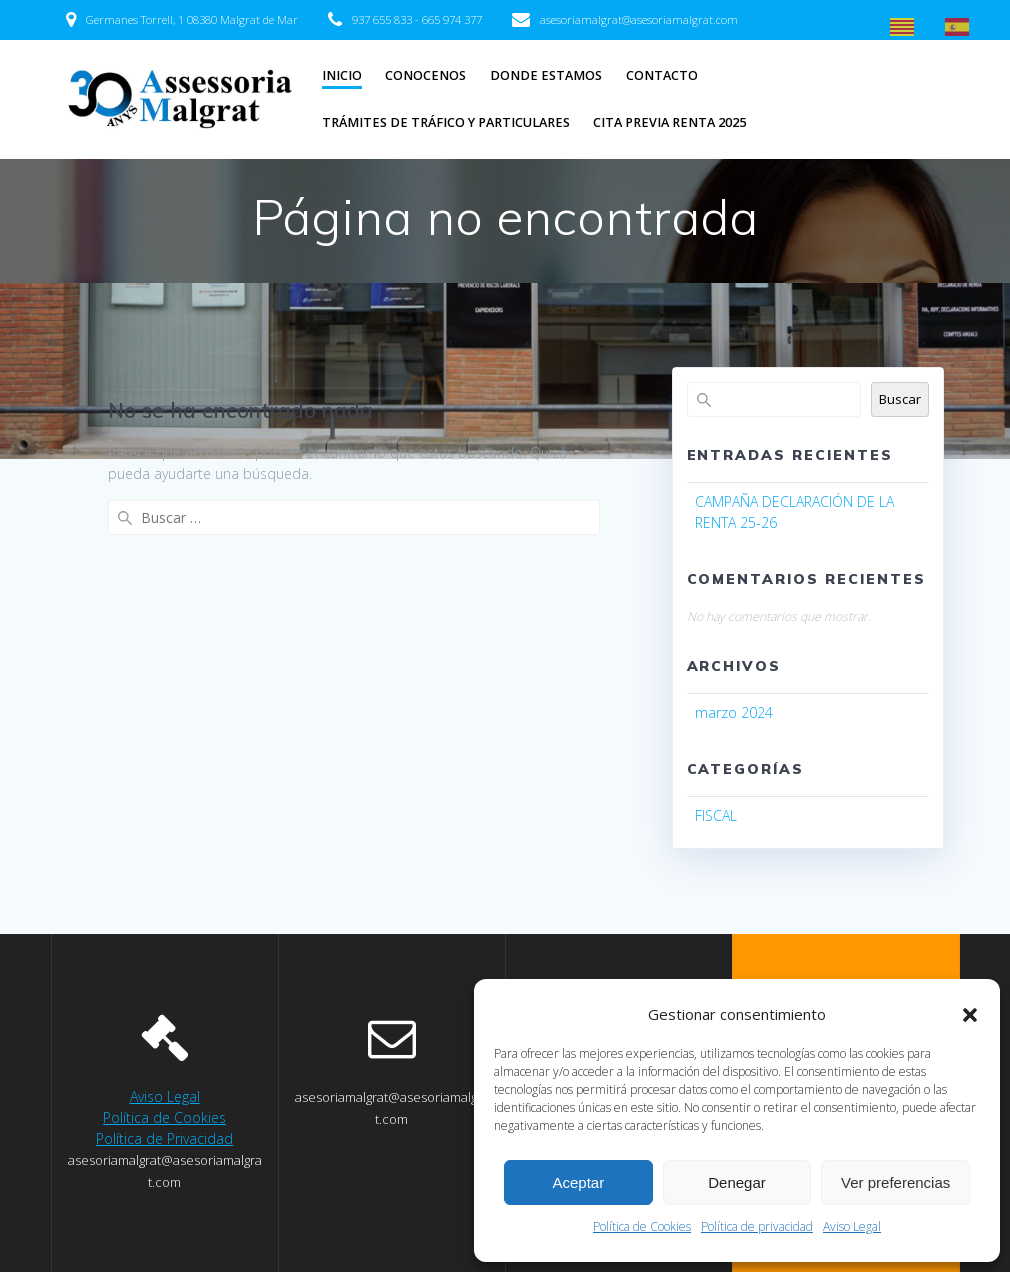 Image resolution: width=1010 pixels, height=1272 pixels. Describe the element at coordinates (895, 1182) in the screenshot. I see `Ver preferencias` at that location.